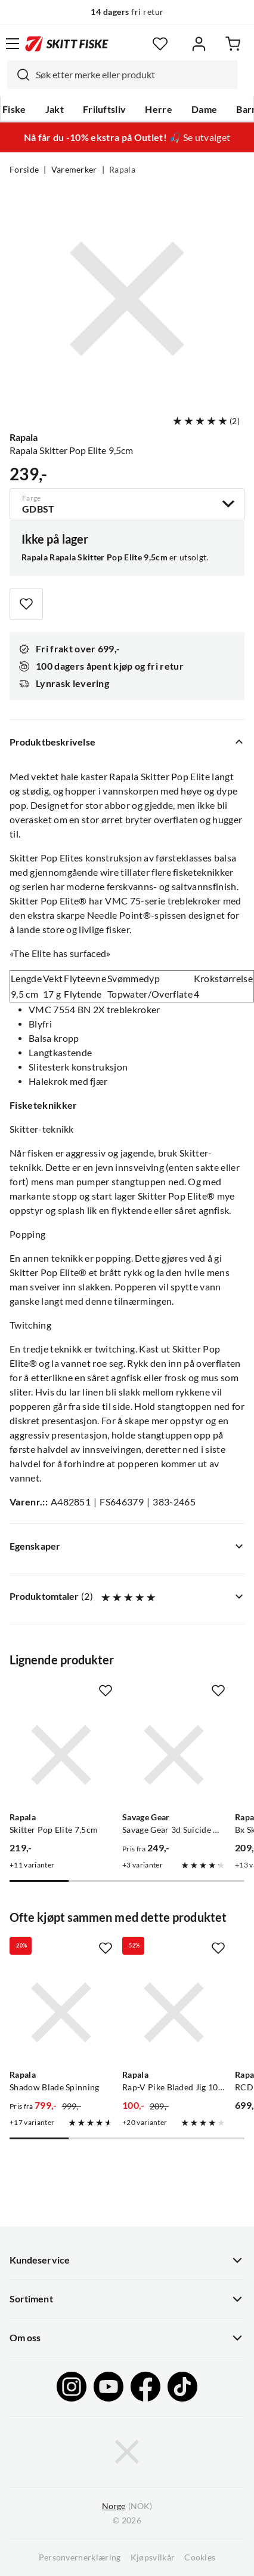 This screenshot has height=2576, width=254. What do you see at coordinates (61, 2012) in the screenshot?
I see `[Gå til produktsiden Rapala Shadow Blade Spinning]` at bounding box center [61, 2012].